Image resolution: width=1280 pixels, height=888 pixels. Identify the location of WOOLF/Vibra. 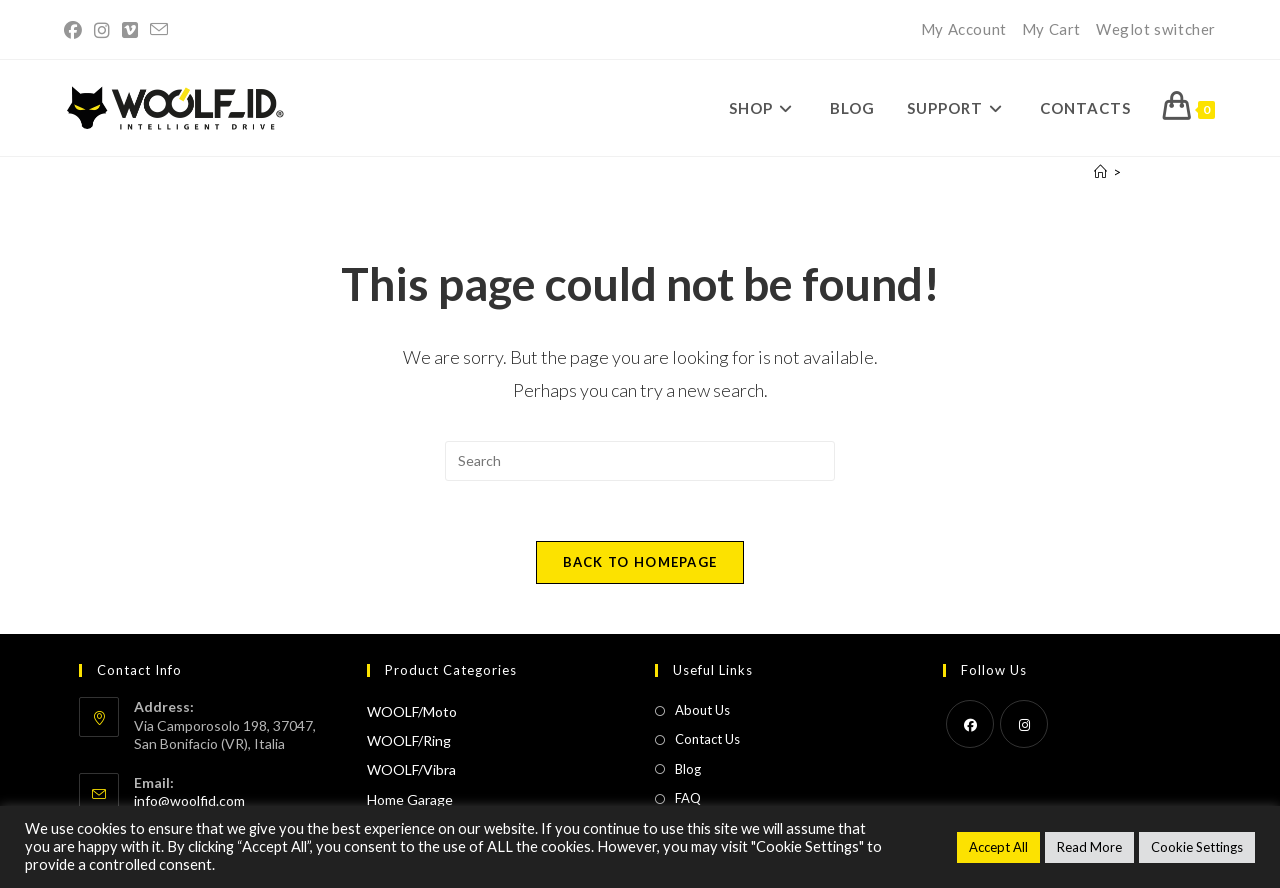
(411, 769).